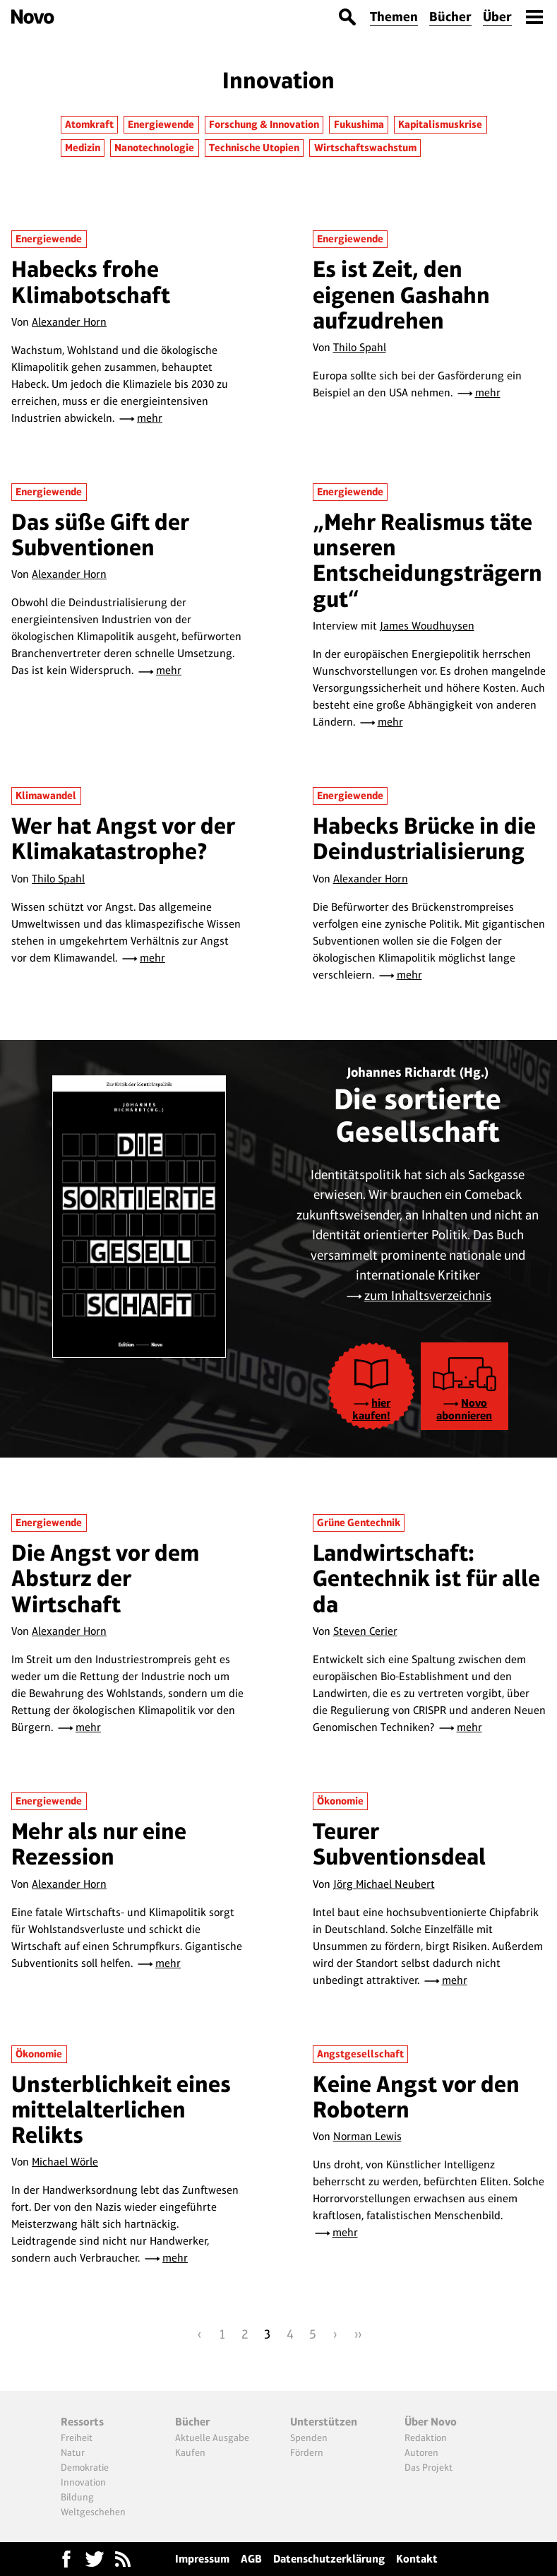 The height and width of the screenshot is (2576, 557). Describe the element at coordinates (365, 1631) in the screenshot. I see `Steven Cerier` at that location.